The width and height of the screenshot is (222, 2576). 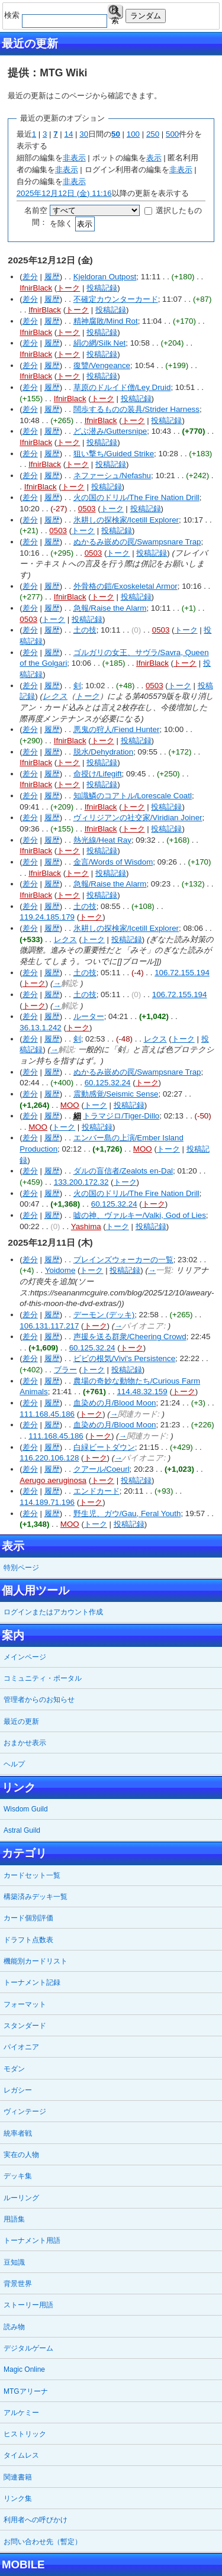 What do you see at coordinates (32, 1982) in the screenshot?
I see `トーナメント記録` at bounding box center [32, 1982].